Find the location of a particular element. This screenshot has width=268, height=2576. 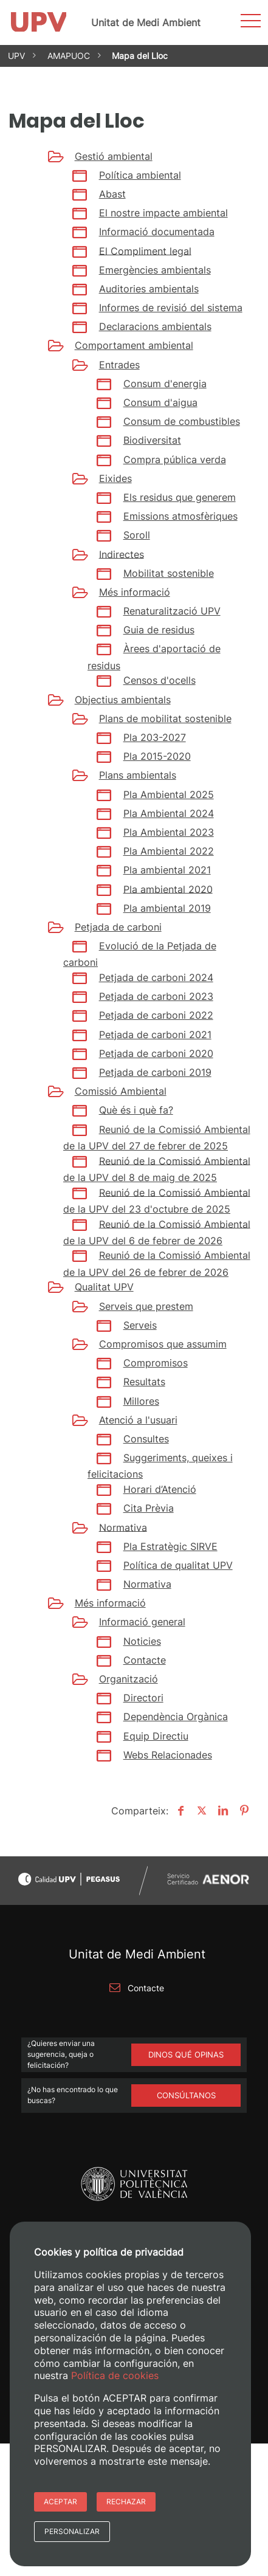

Contacte is located at coordinates (144, 1660).